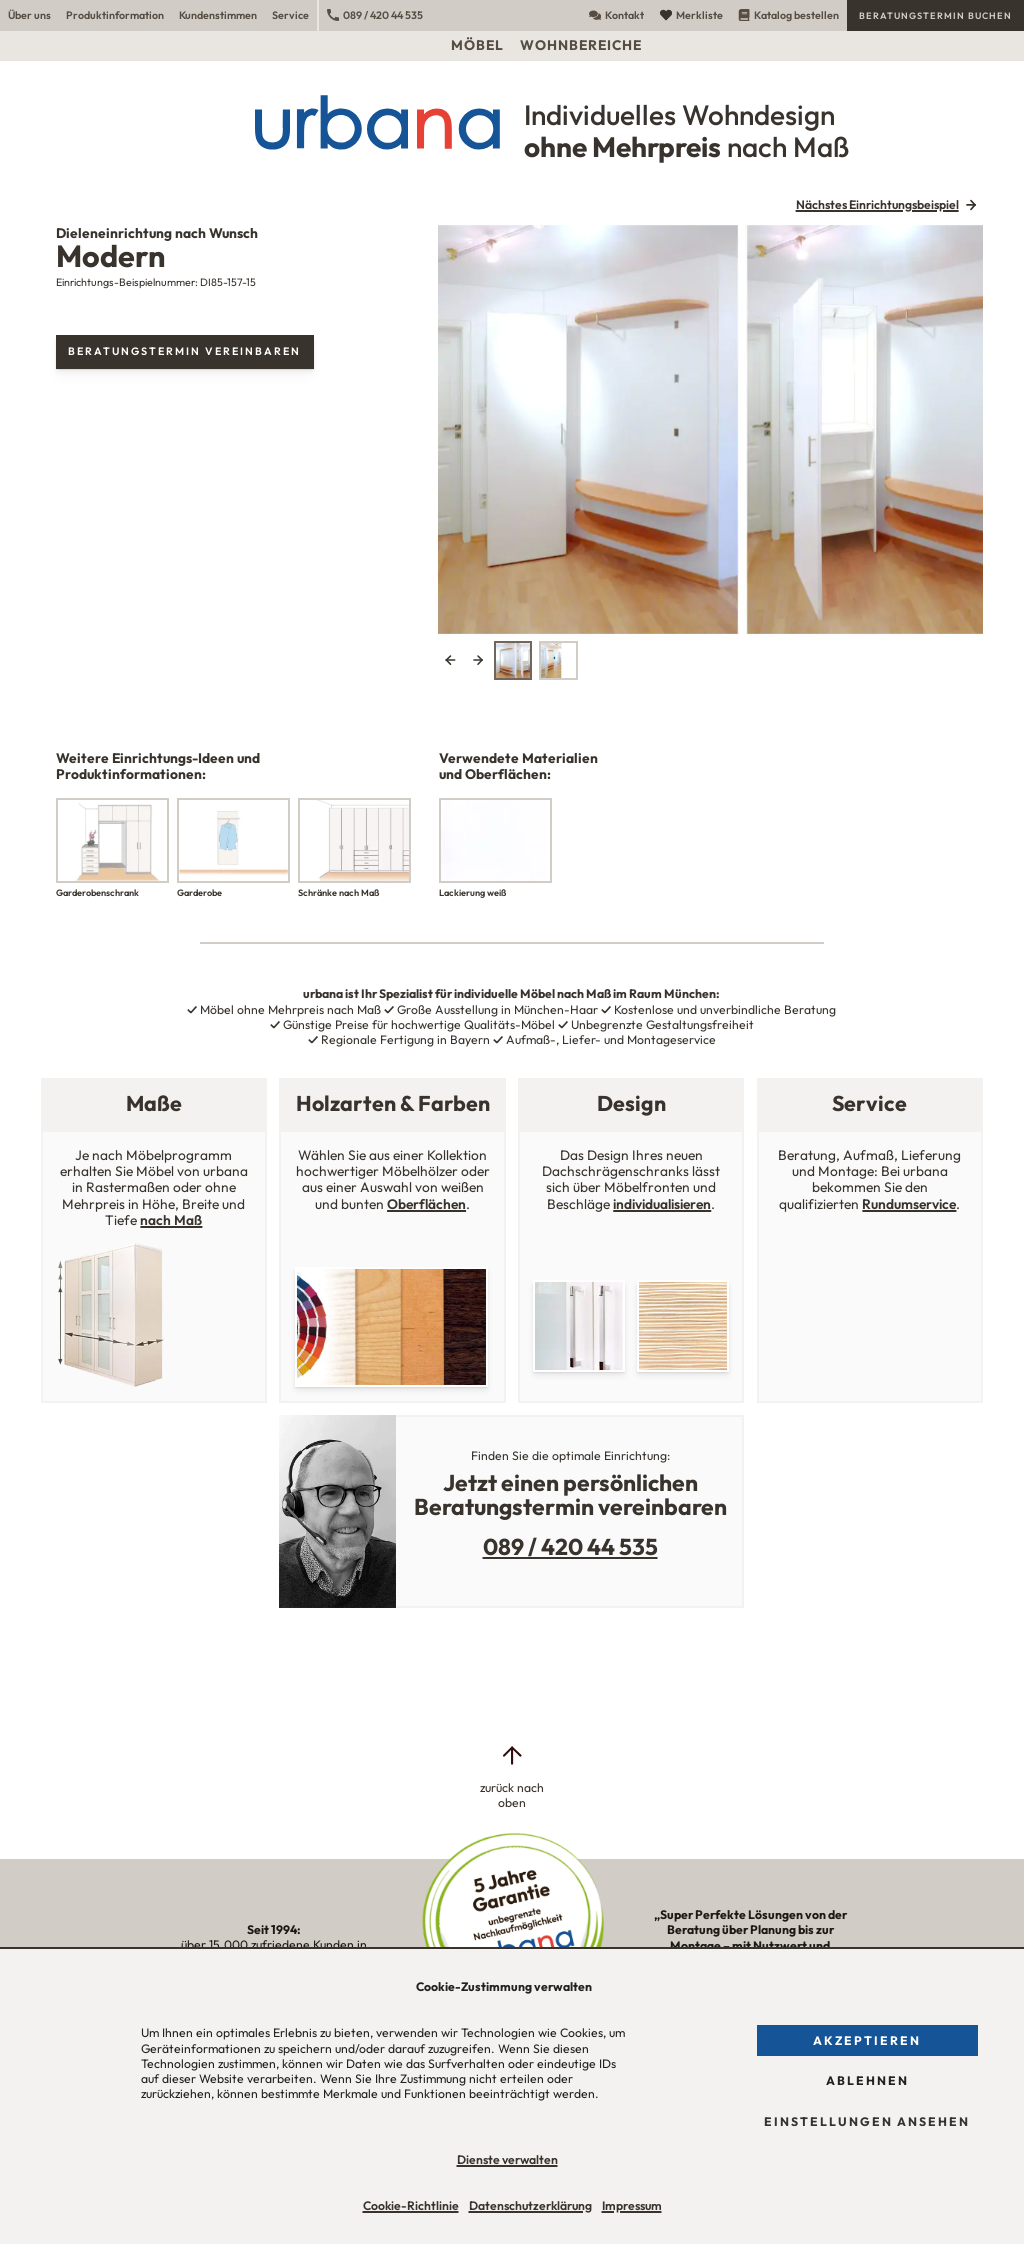  What do you see at coordinates (115, 15) in the screenshot?
I see `Produktinformation` at bounding box center [115, 15].